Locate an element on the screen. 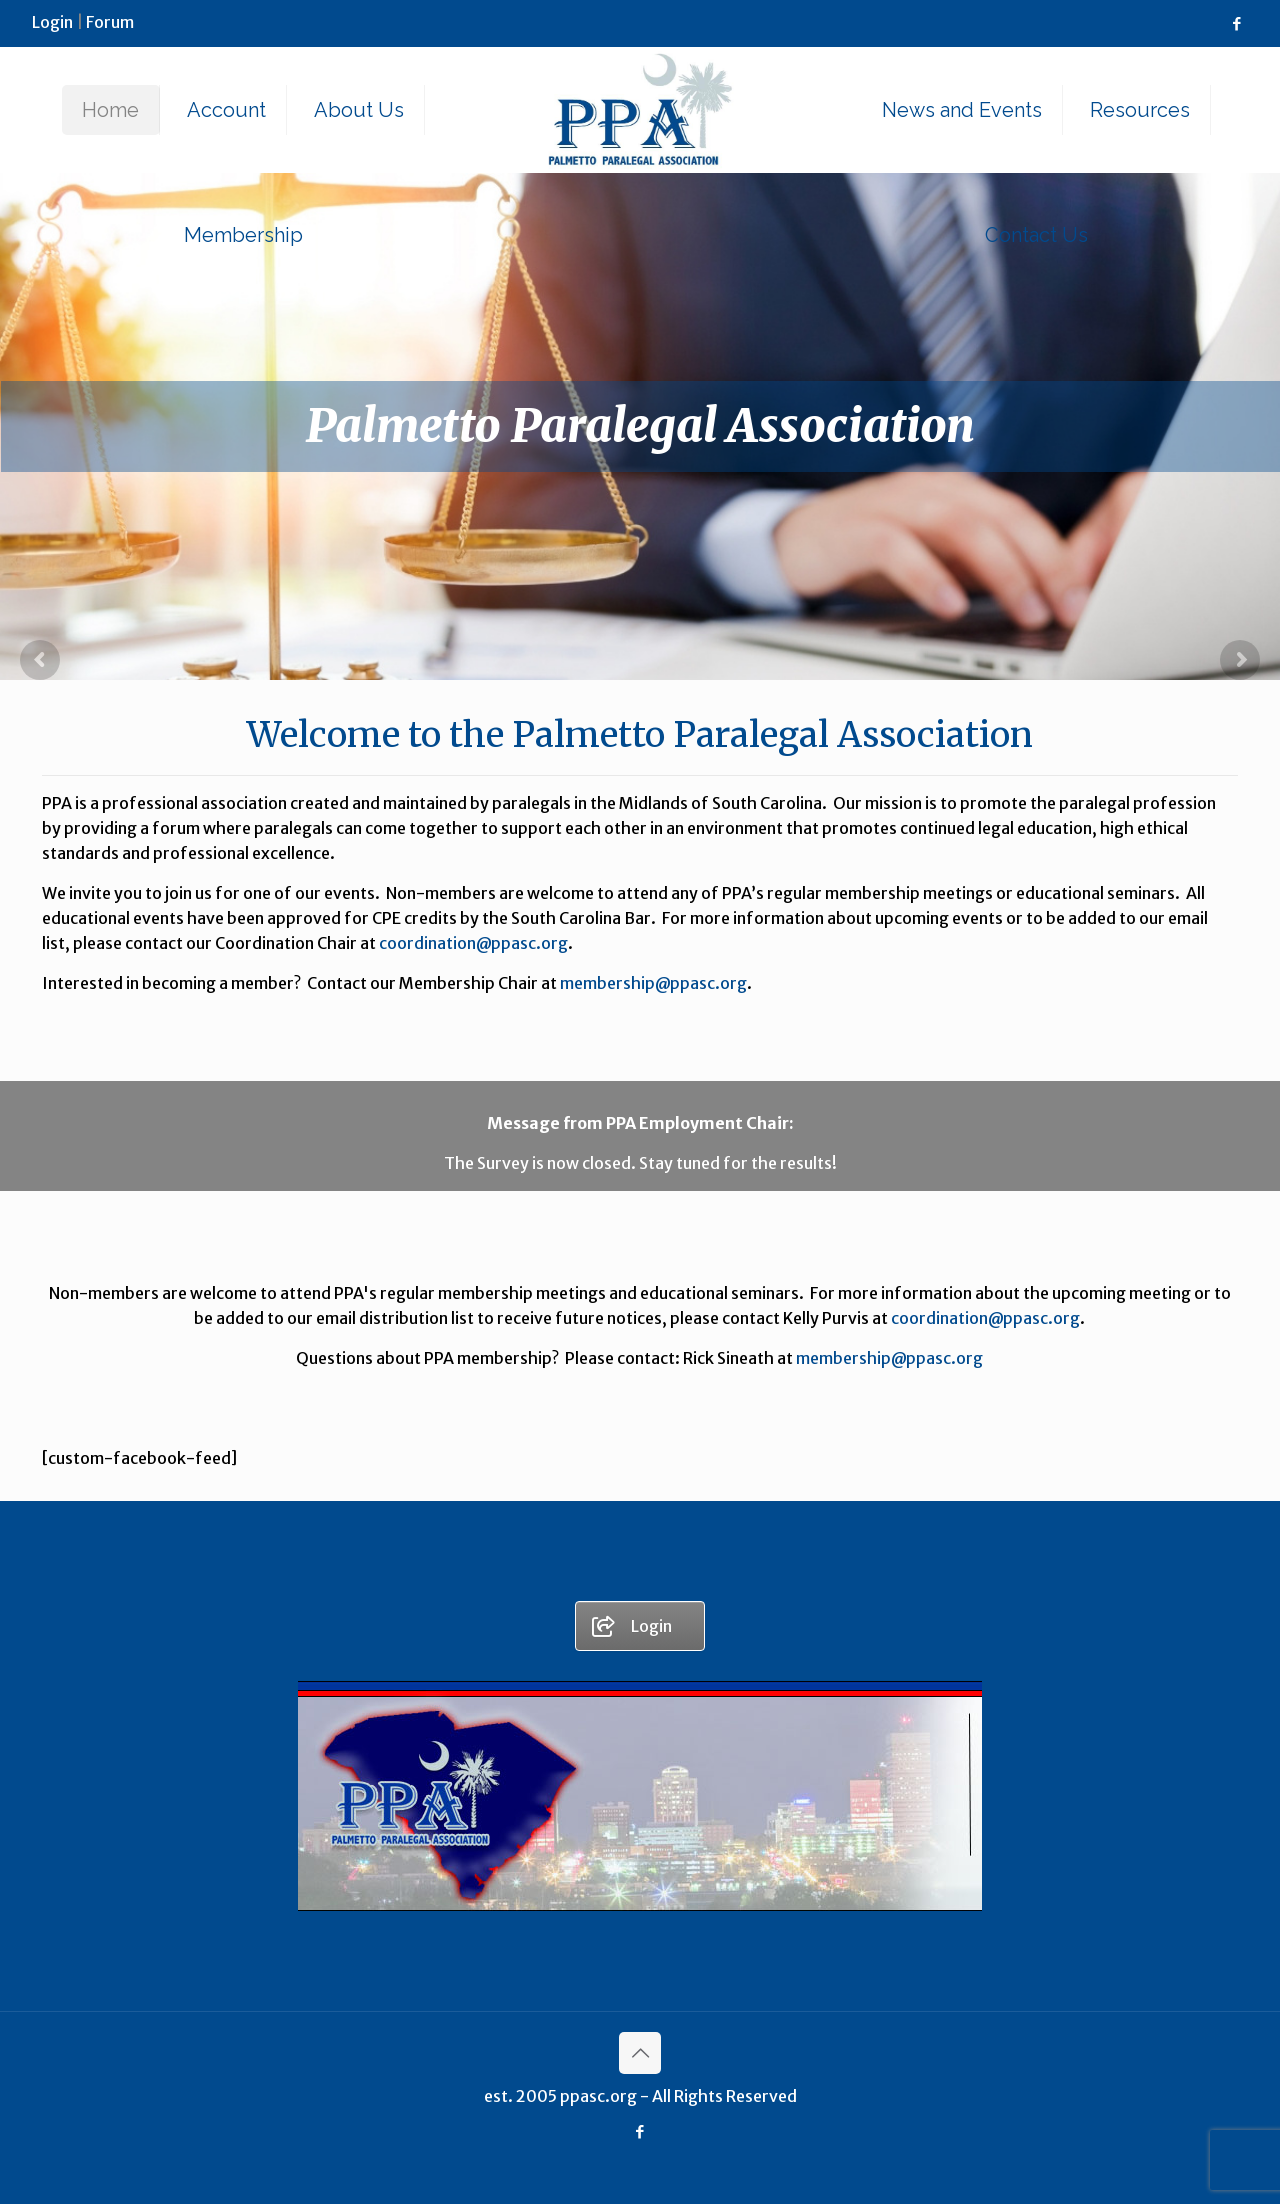 This screenshot has height=2204, width=1280. [Facebook icon] is located at coordinates (1236, 23).